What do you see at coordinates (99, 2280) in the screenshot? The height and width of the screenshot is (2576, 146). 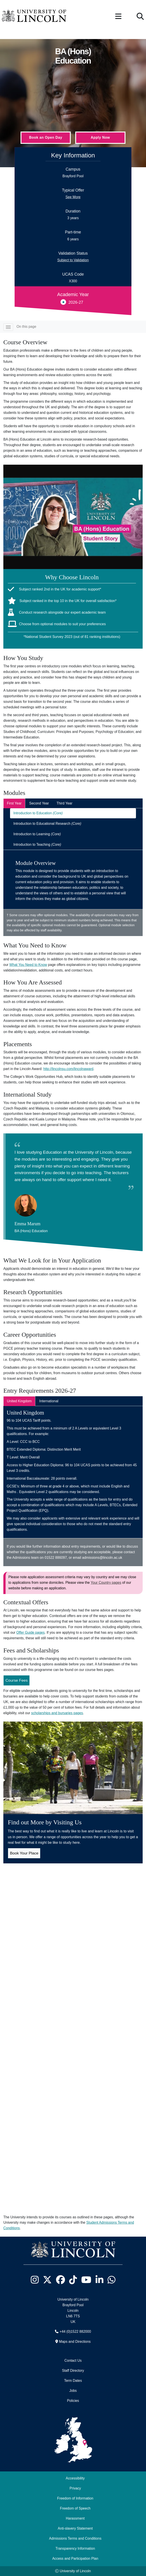 I see `[University of Lincoln LinkedIn page - Opens in new tab]` at bounding box center [99, 2280].